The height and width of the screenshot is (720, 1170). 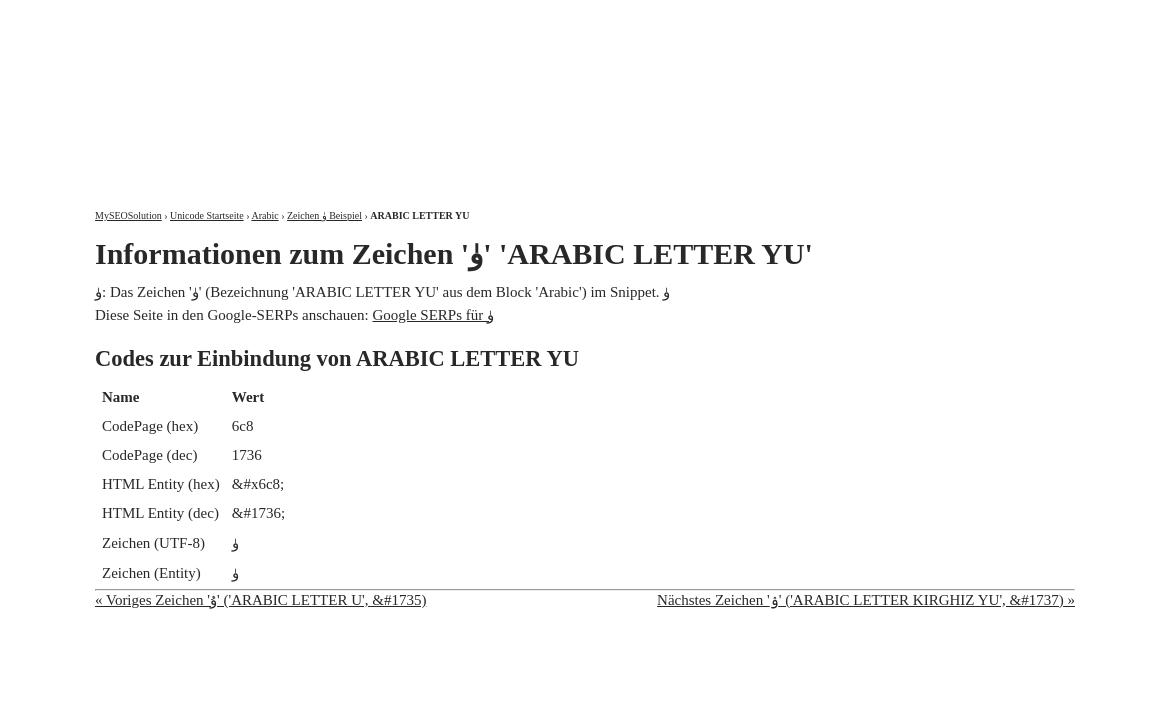 I want to click on MySEOSolution, so click(x=128, y=215).